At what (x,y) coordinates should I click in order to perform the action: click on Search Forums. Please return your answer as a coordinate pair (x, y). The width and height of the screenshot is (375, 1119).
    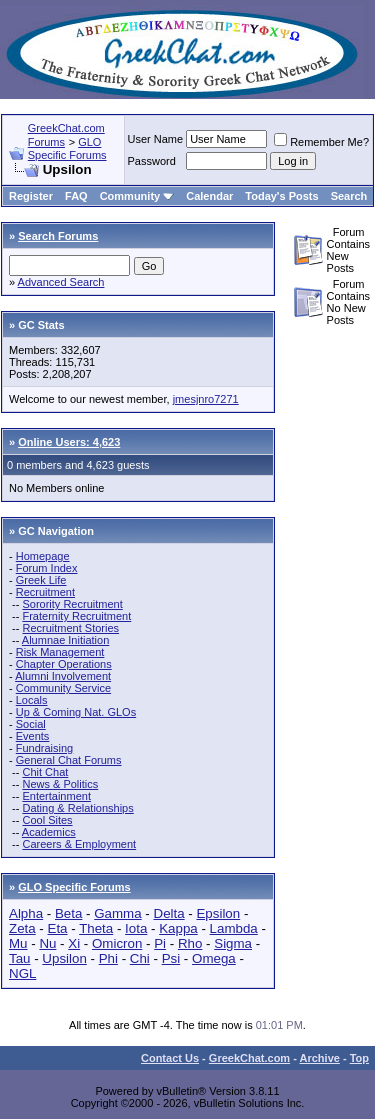
    Looking at the image, I should click on (58, 236).